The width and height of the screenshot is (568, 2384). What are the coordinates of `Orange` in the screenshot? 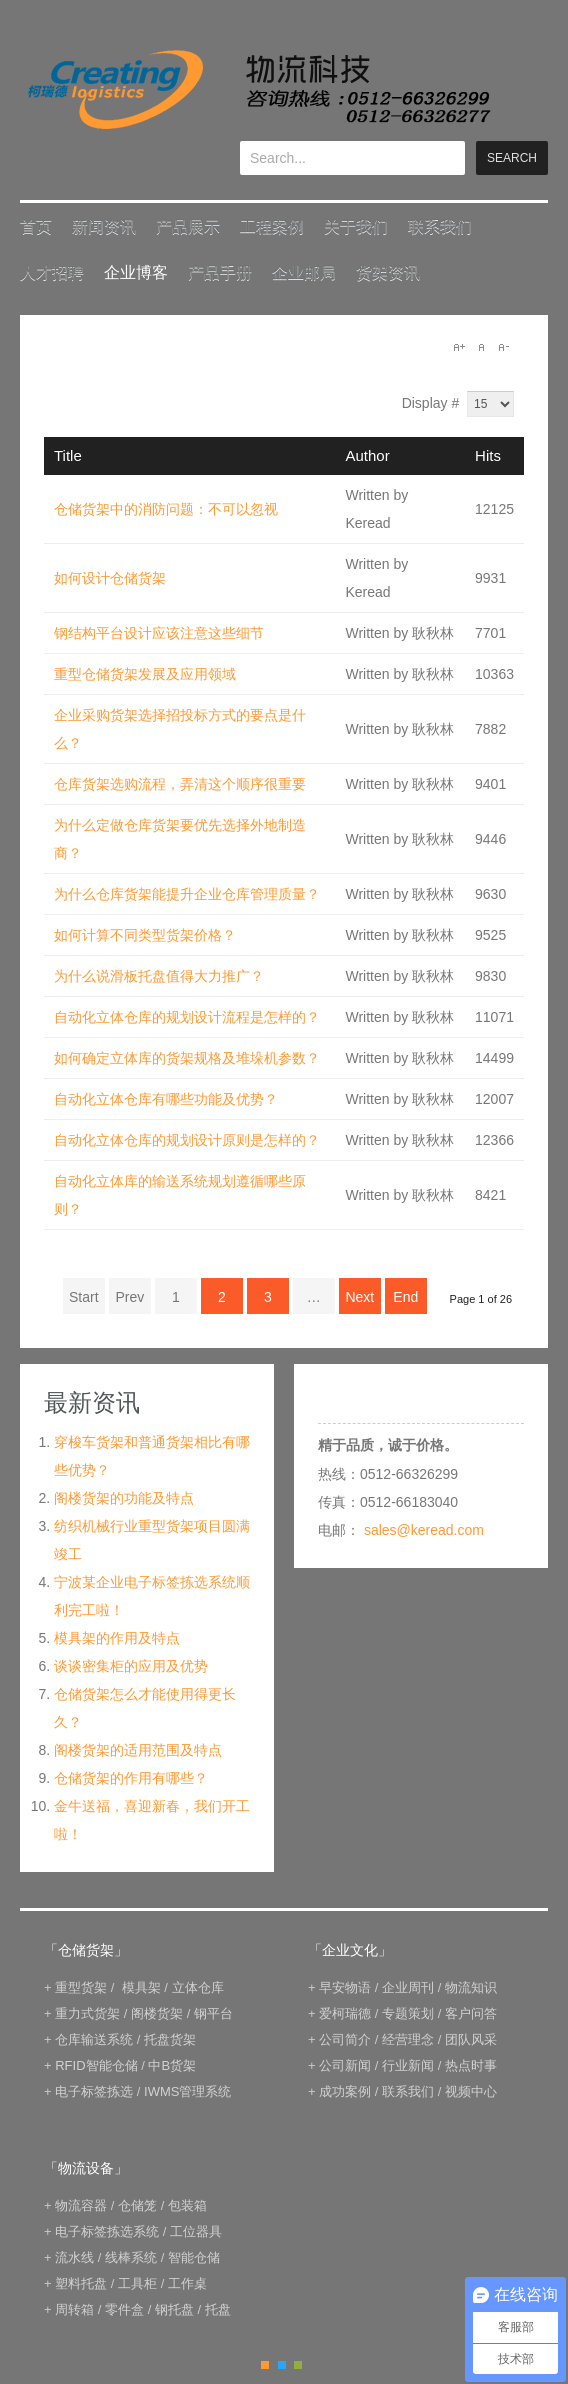 It's located at (265, 2365).